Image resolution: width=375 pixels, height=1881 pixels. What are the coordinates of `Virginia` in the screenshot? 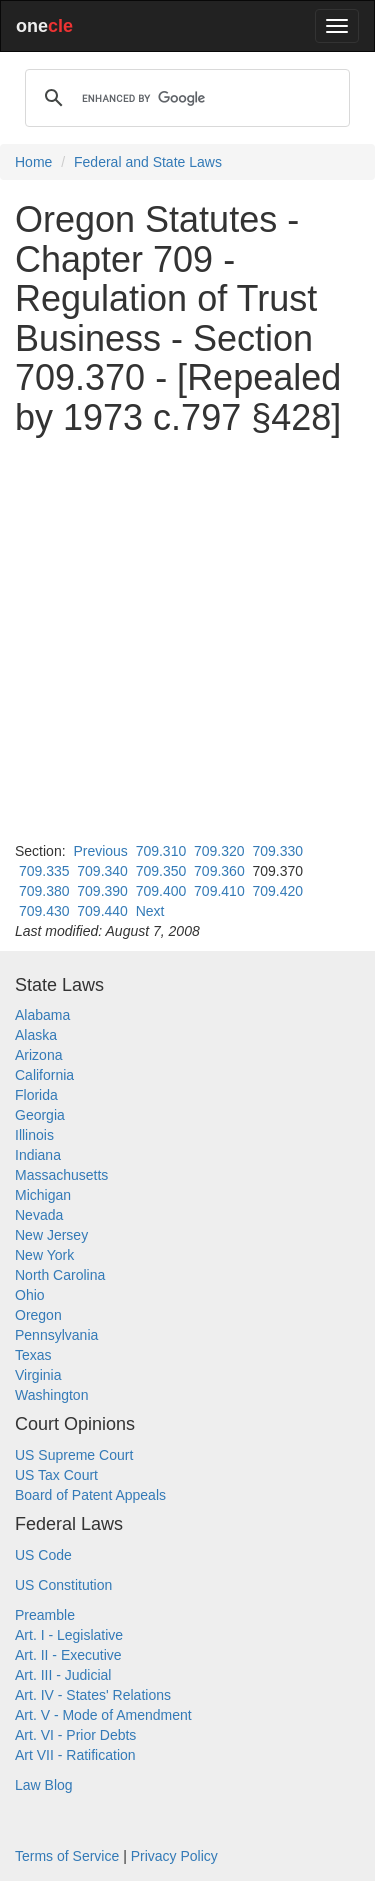 It's located at (38, 1375).